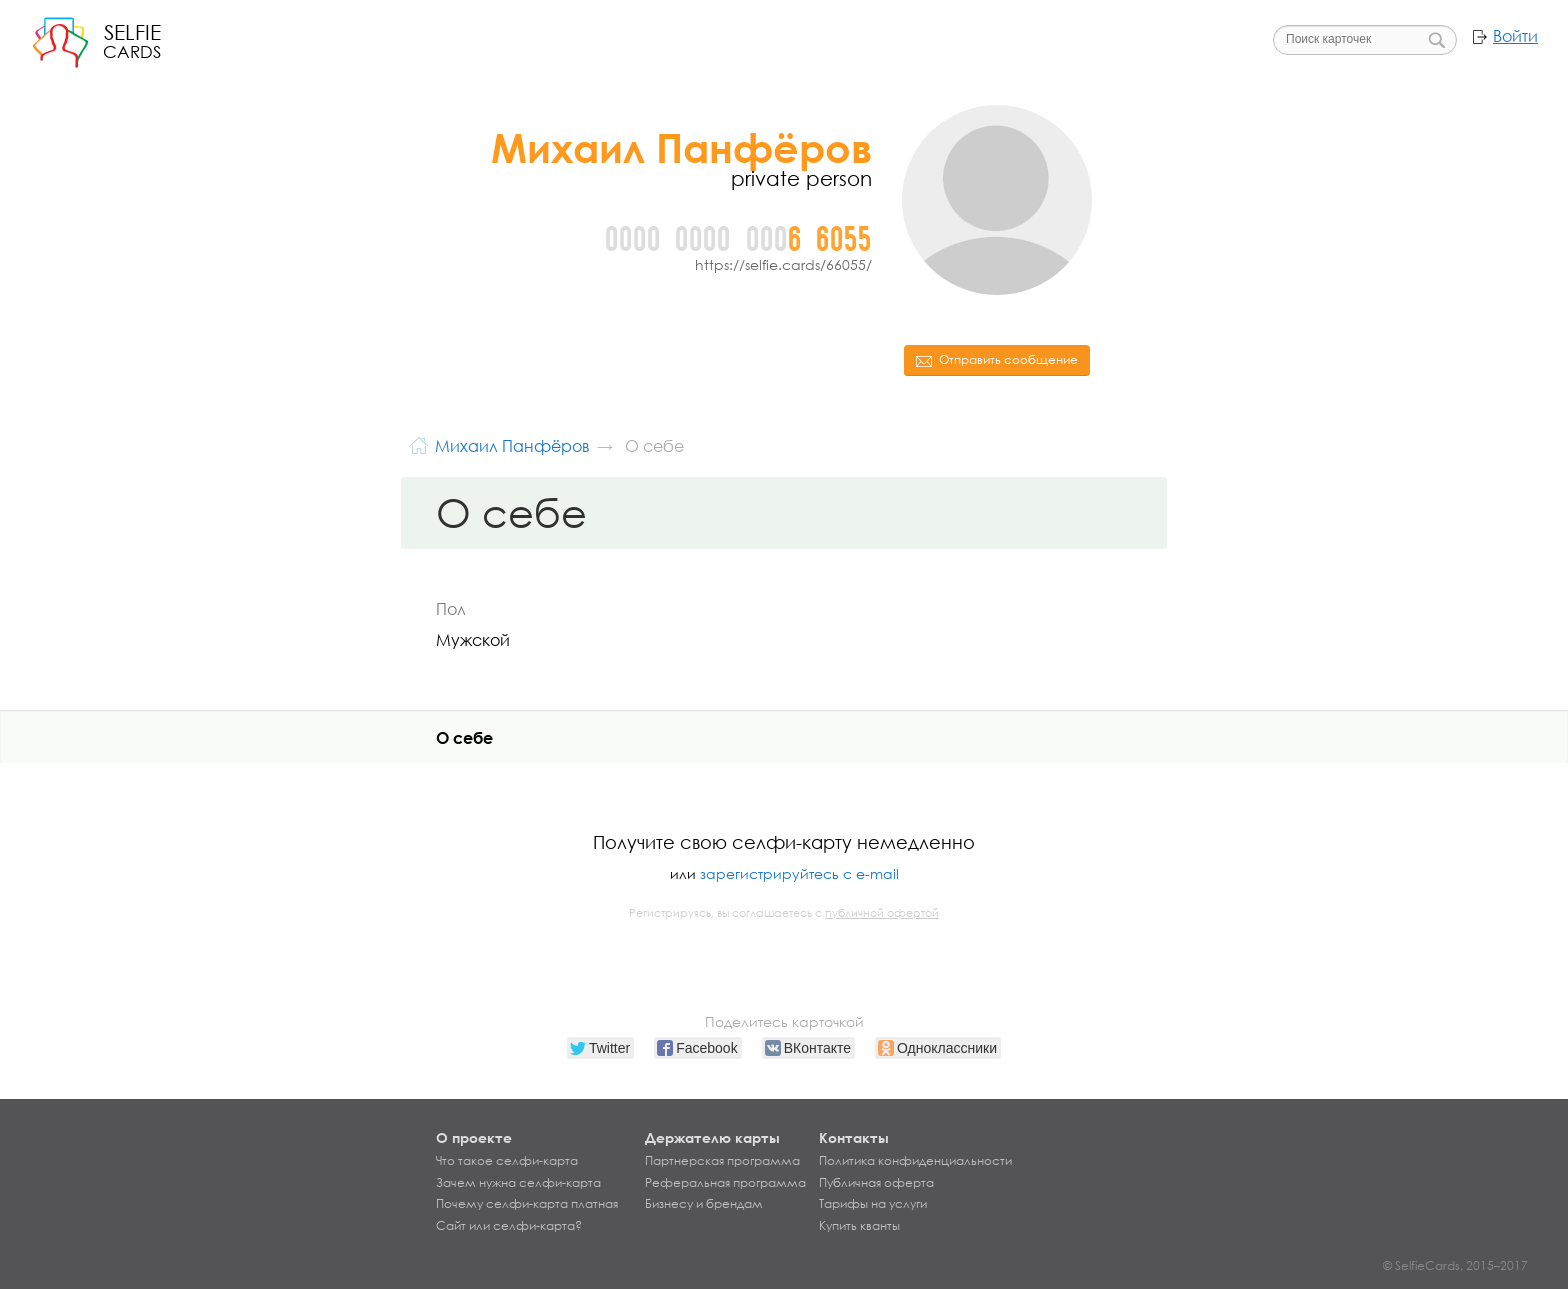 The image size is (1568, 1289). Describe the element at coordinates (859, 1226) in the screenshot. I see `Купить кванты` at that location.